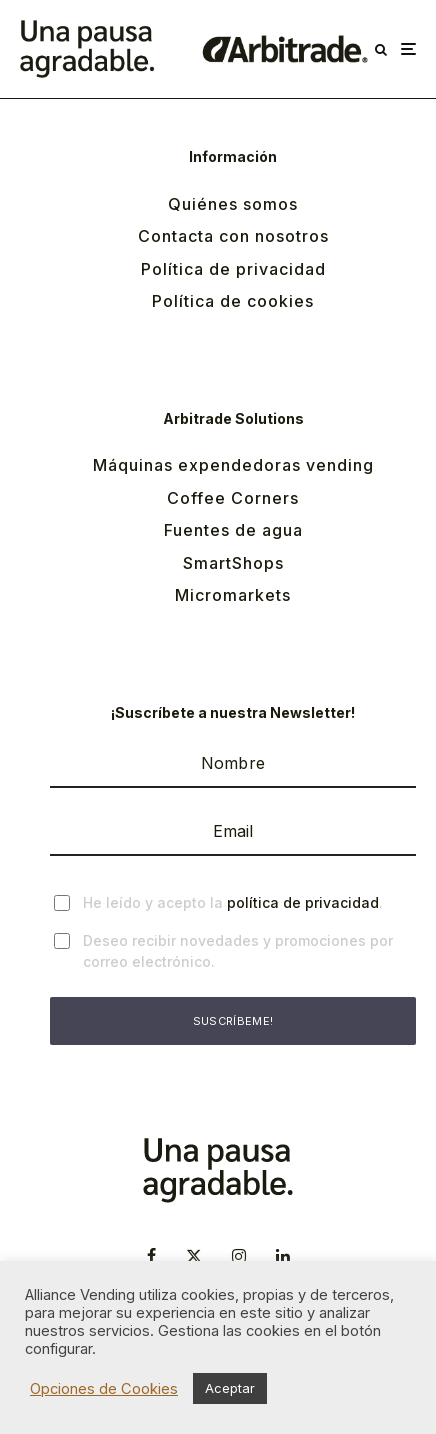 This screenshot has width=436, height=1434. Describe the element at coordinates (233, 563) in the screenshot. I see `SmartShops` at that location.